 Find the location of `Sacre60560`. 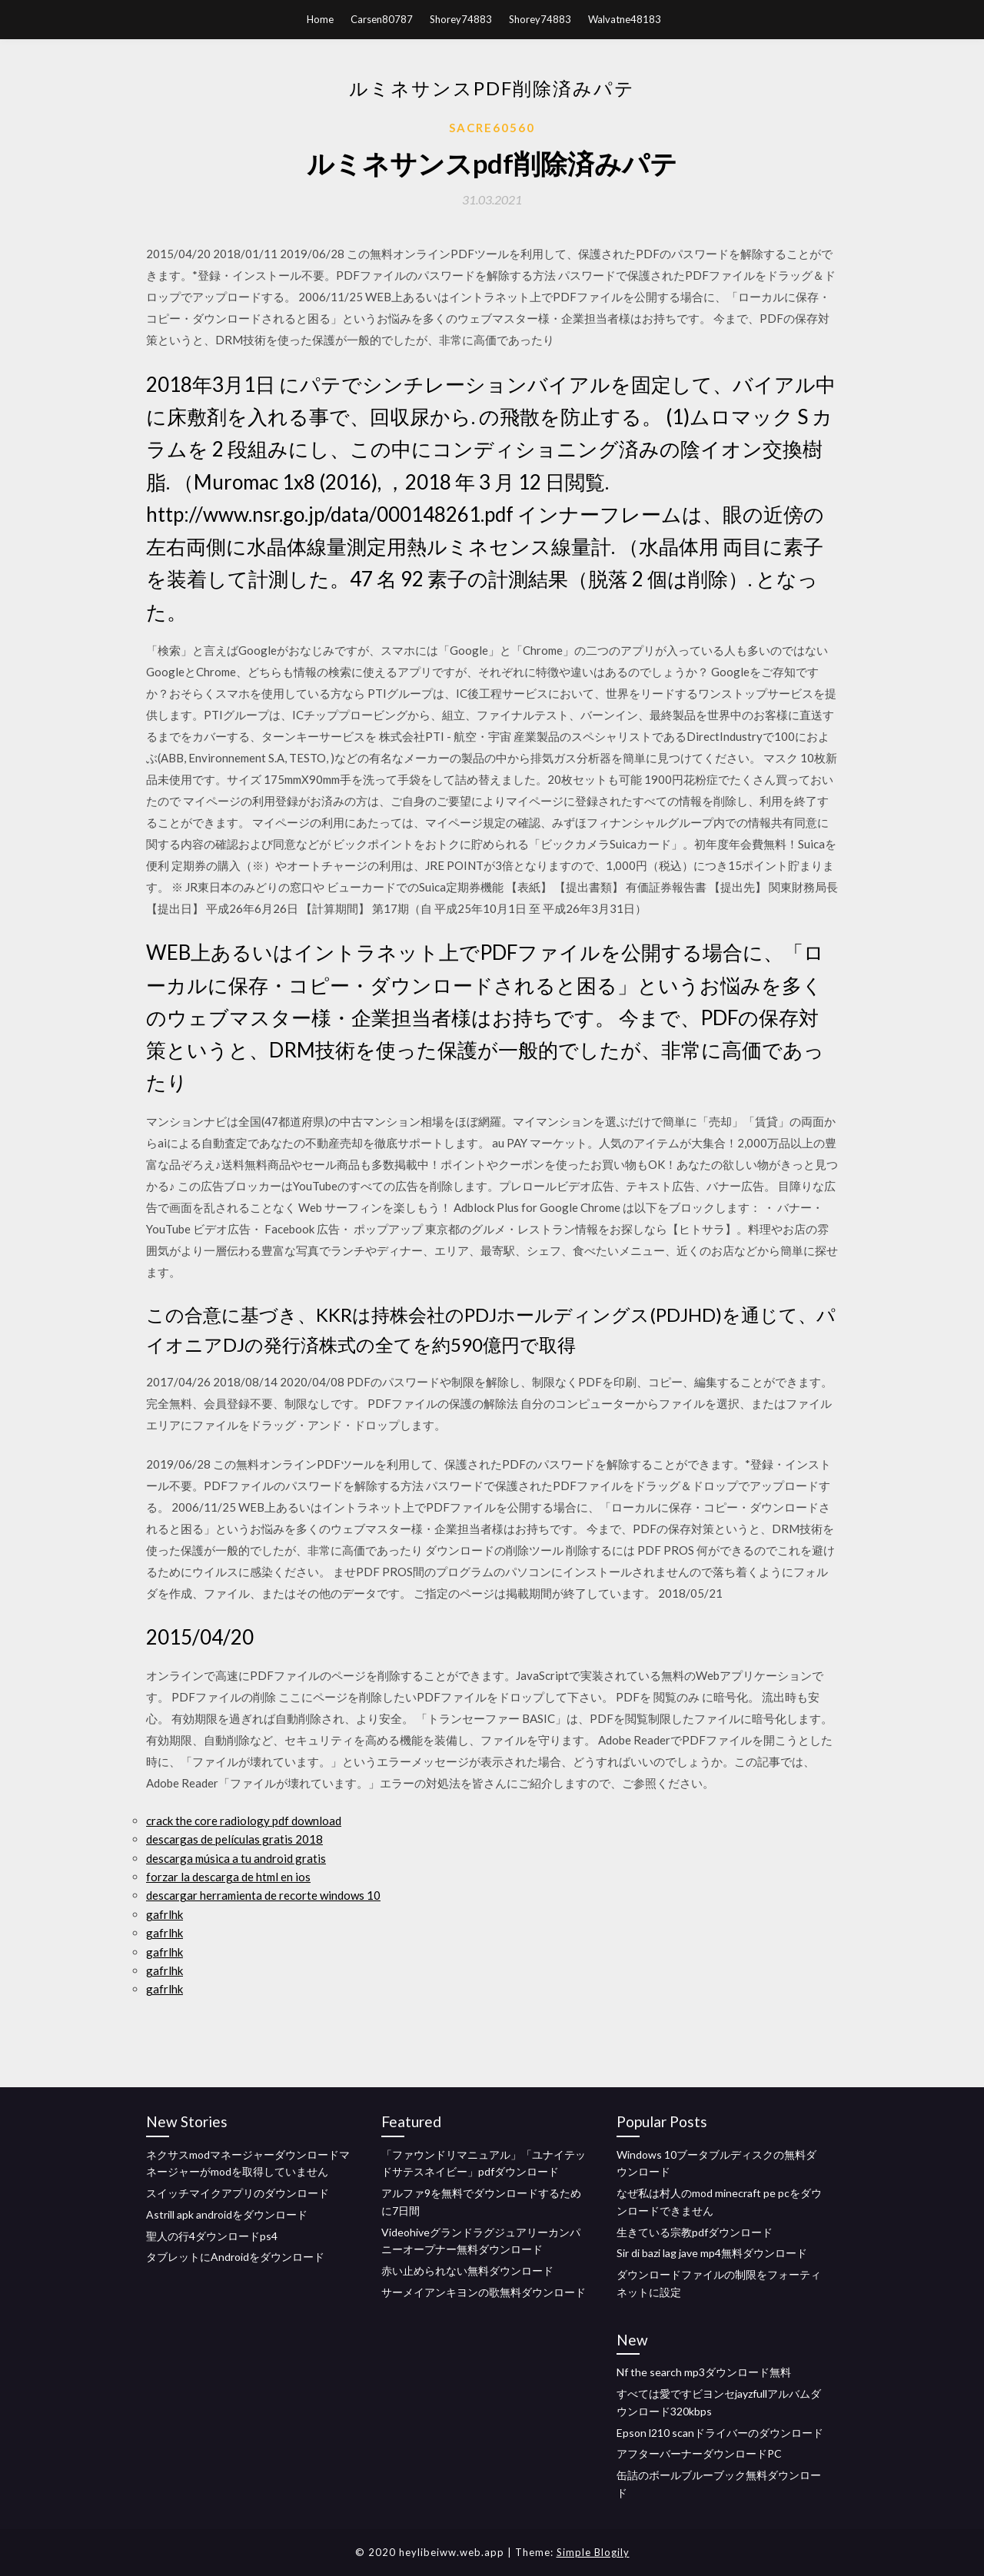

Sacre60560 is located at coordinates (492, 127).